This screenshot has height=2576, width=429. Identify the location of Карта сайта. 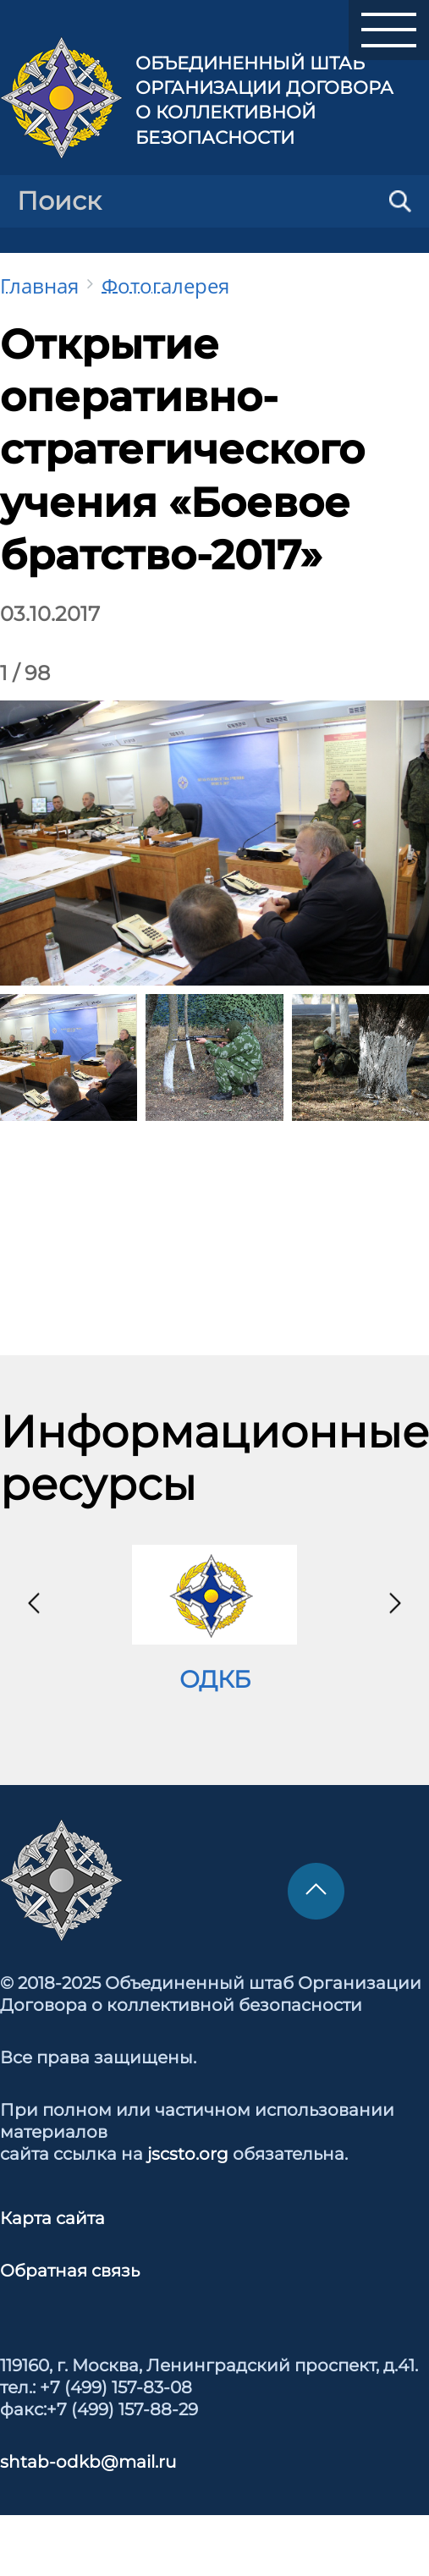
(52, 2218).